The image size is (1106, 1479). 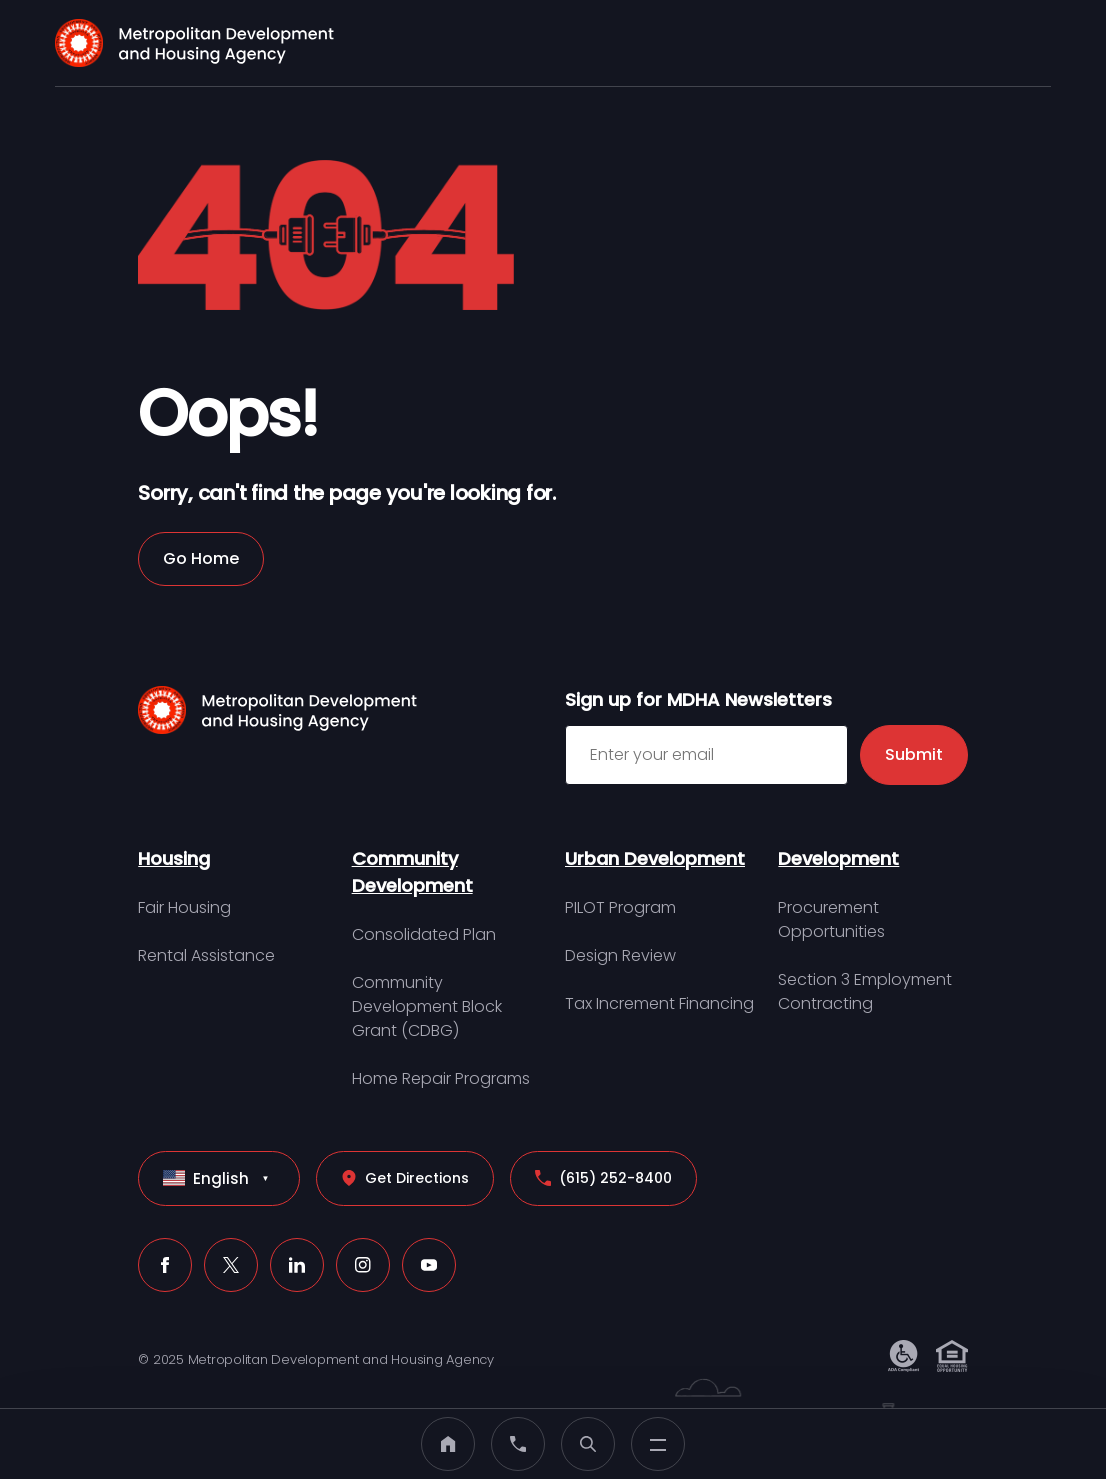 I want to click on [Instagram (click to open a new tab)], so click(x=363, y=1265).